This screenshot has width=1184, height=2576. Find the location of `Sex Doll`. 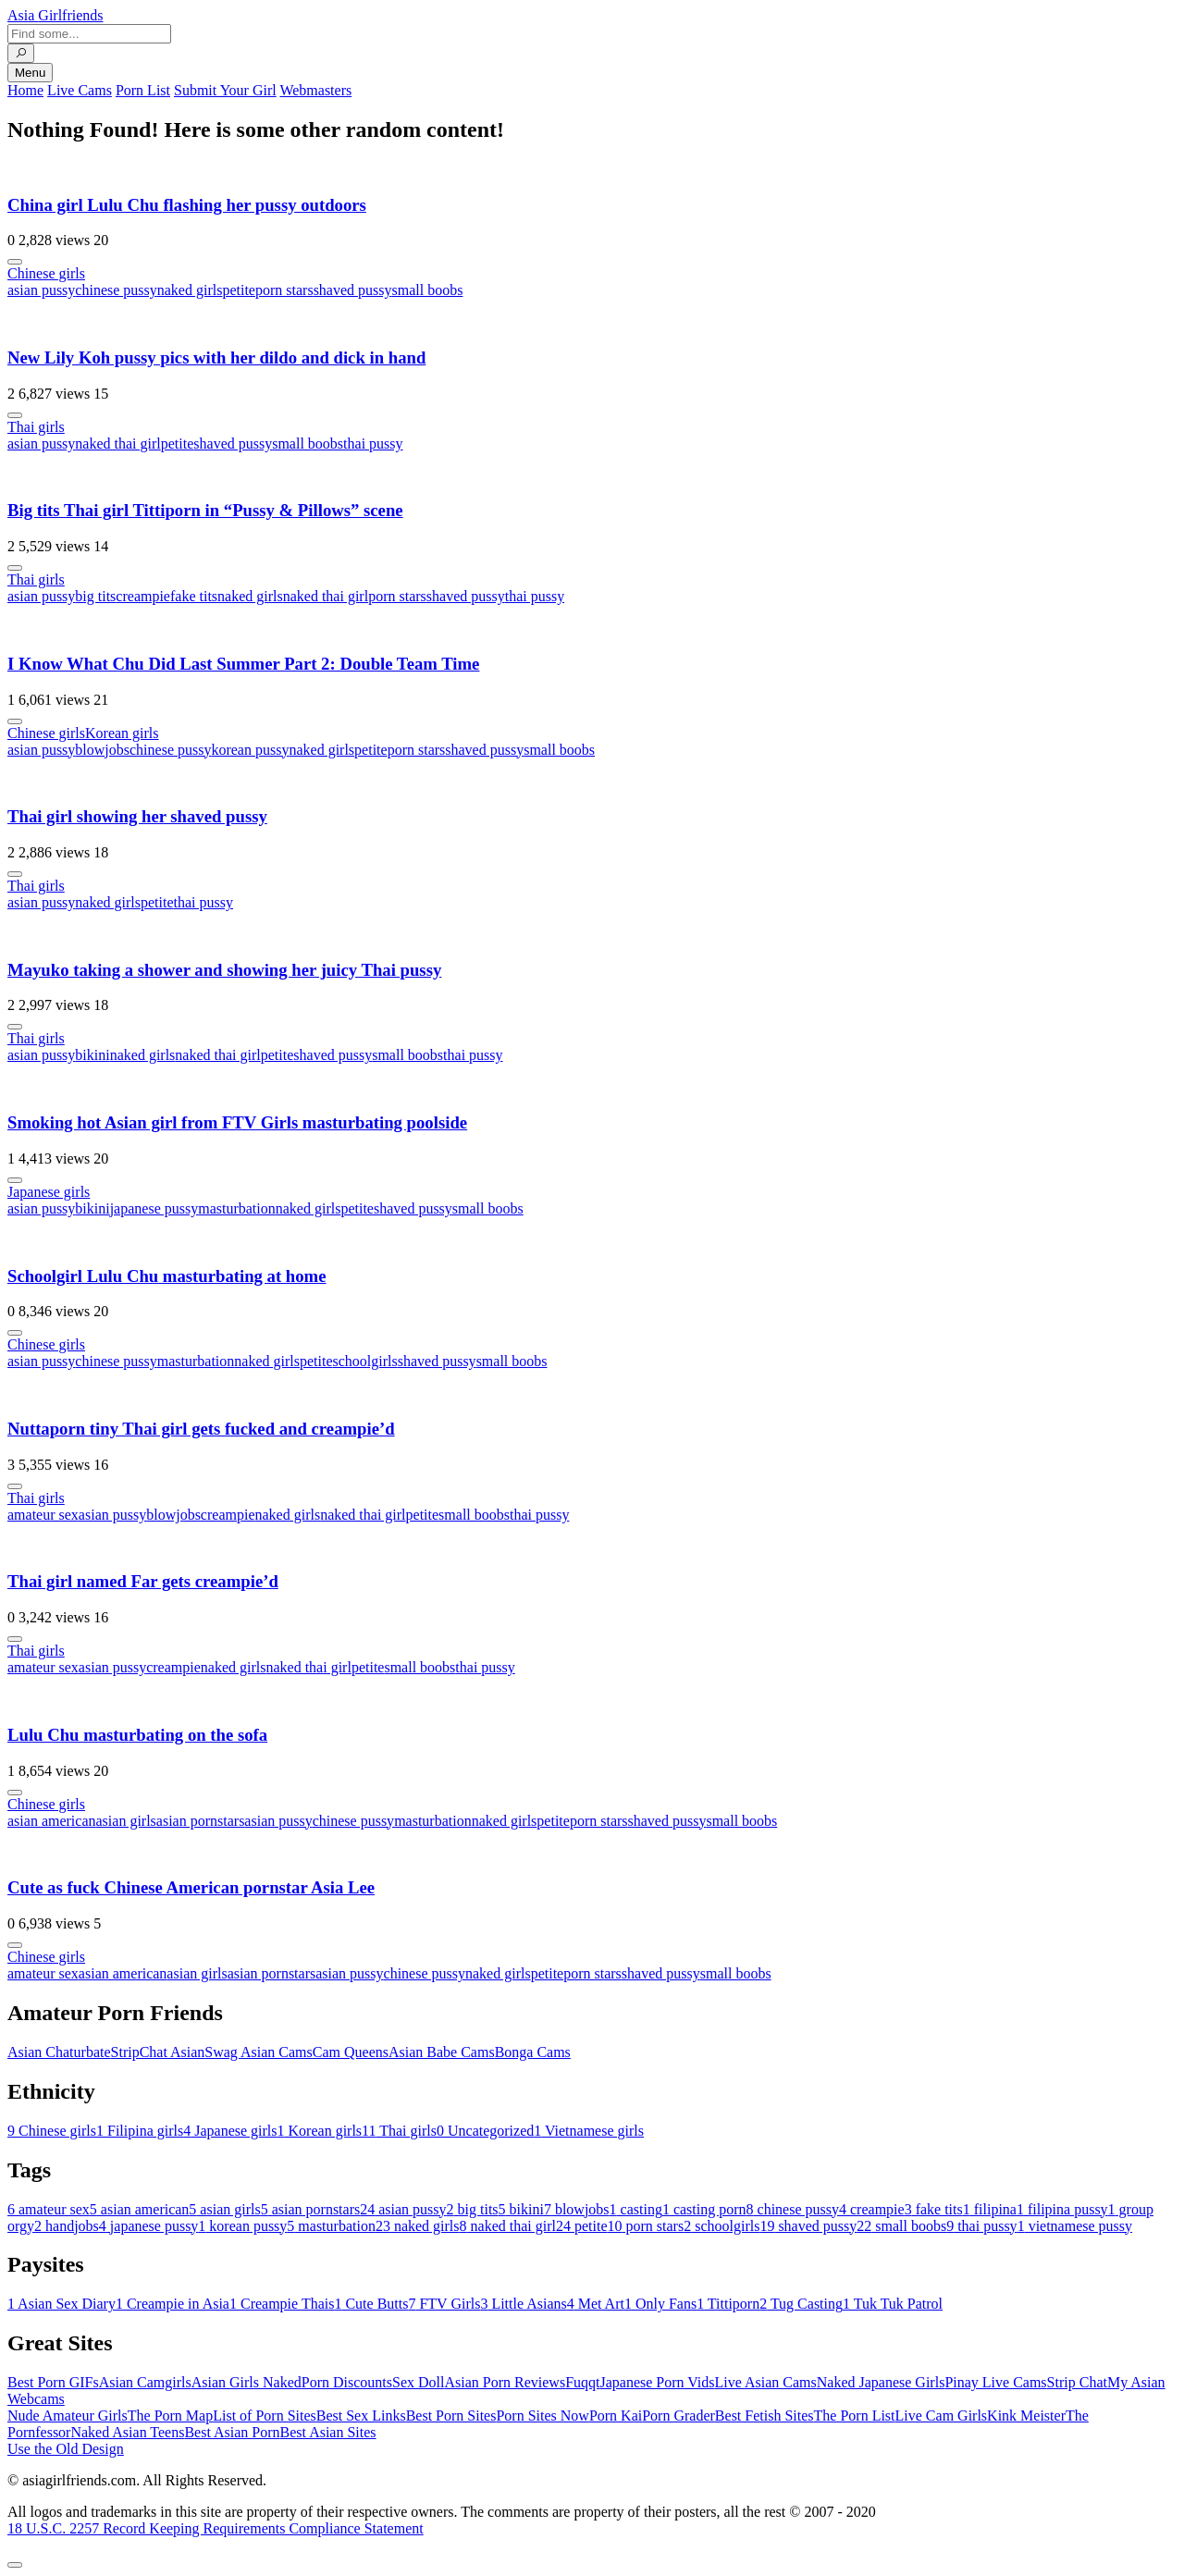

Sex Doll is located at coordinates (418, 2382).